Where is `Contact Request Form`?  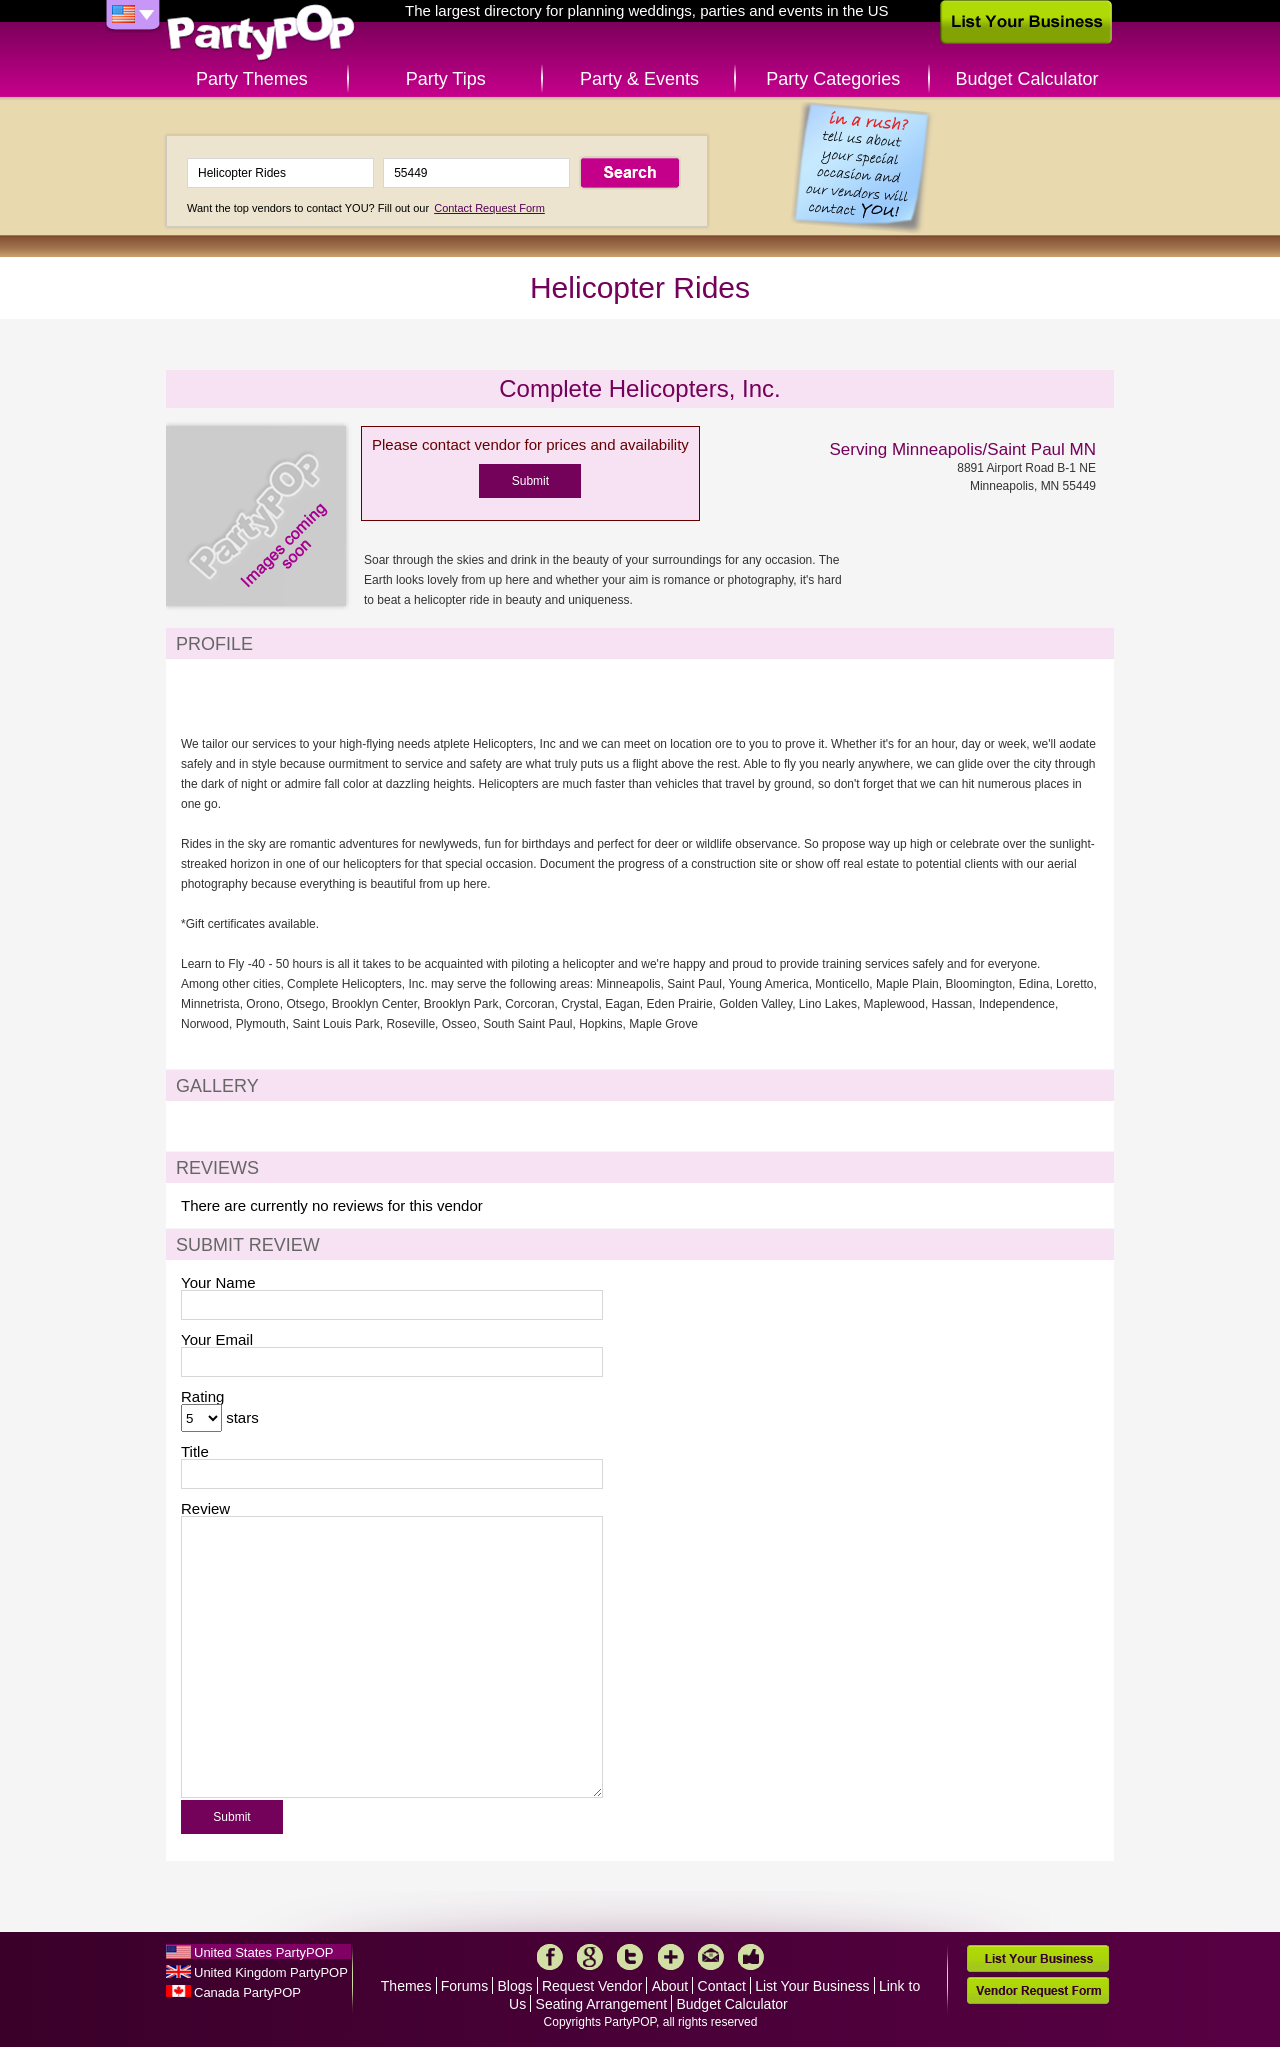
Contact Request Form is located at coordinates (489, 208).